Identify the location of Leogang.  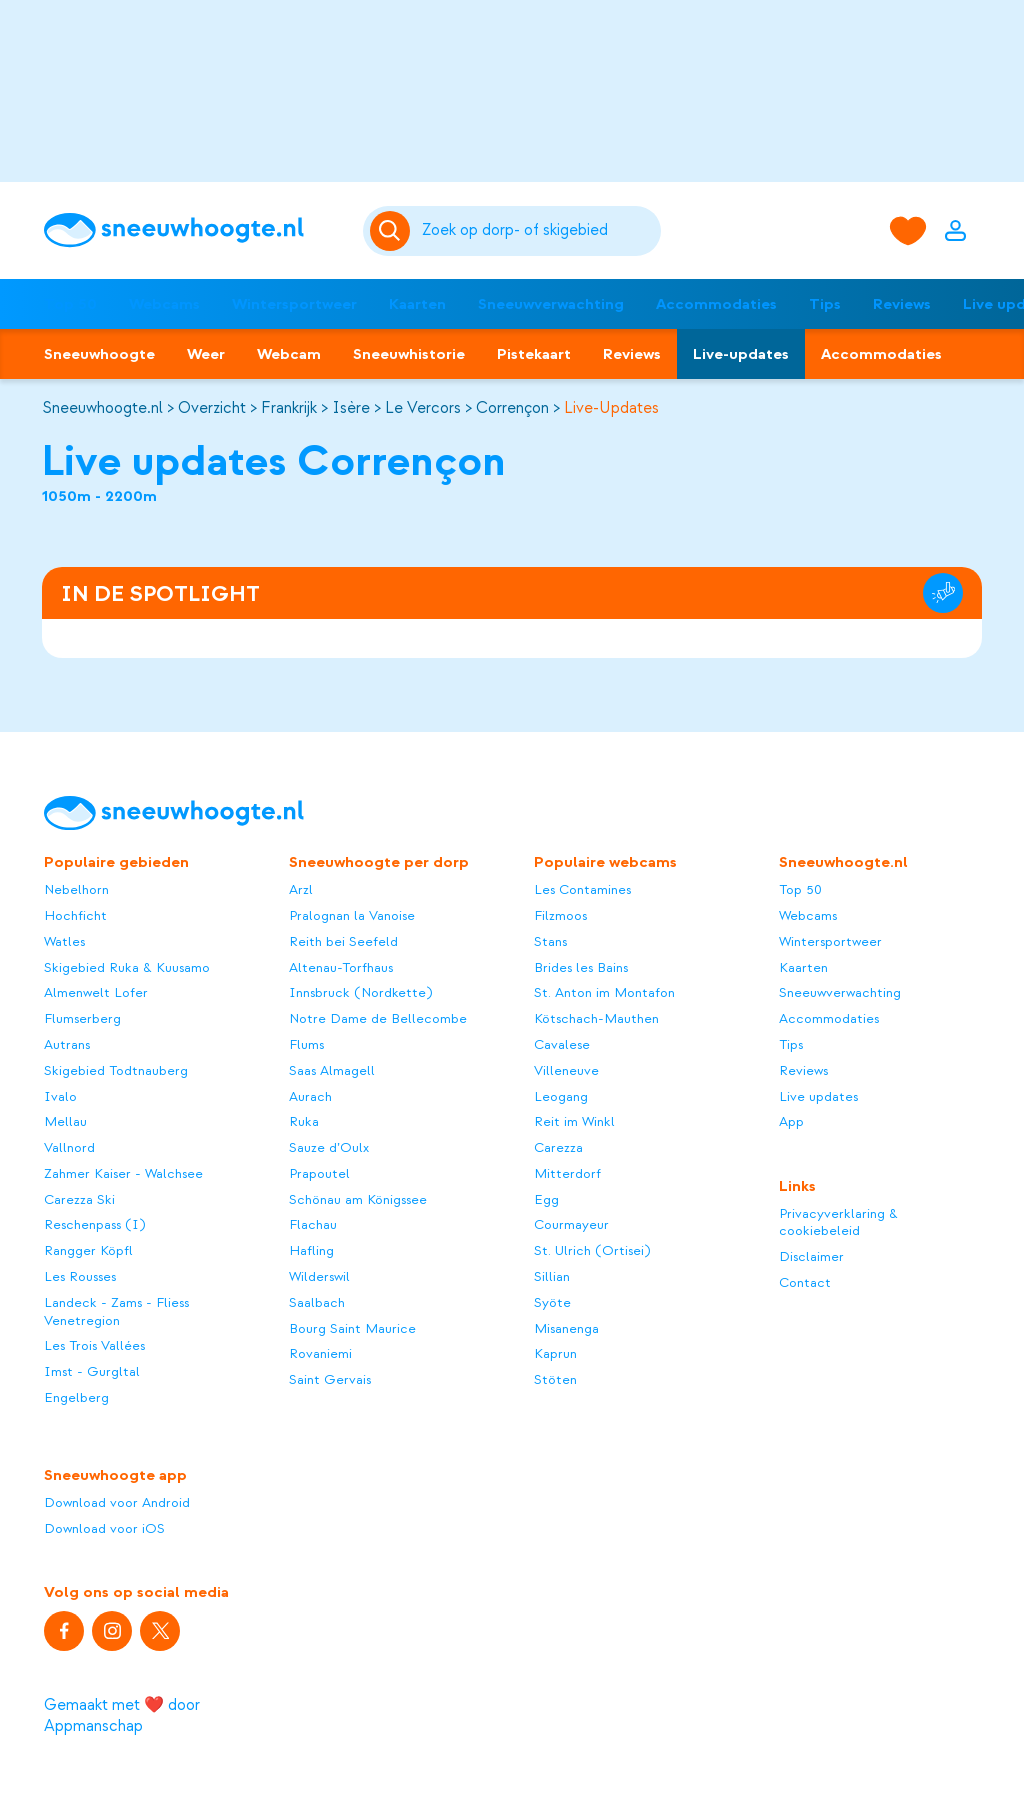
(561, 1096).